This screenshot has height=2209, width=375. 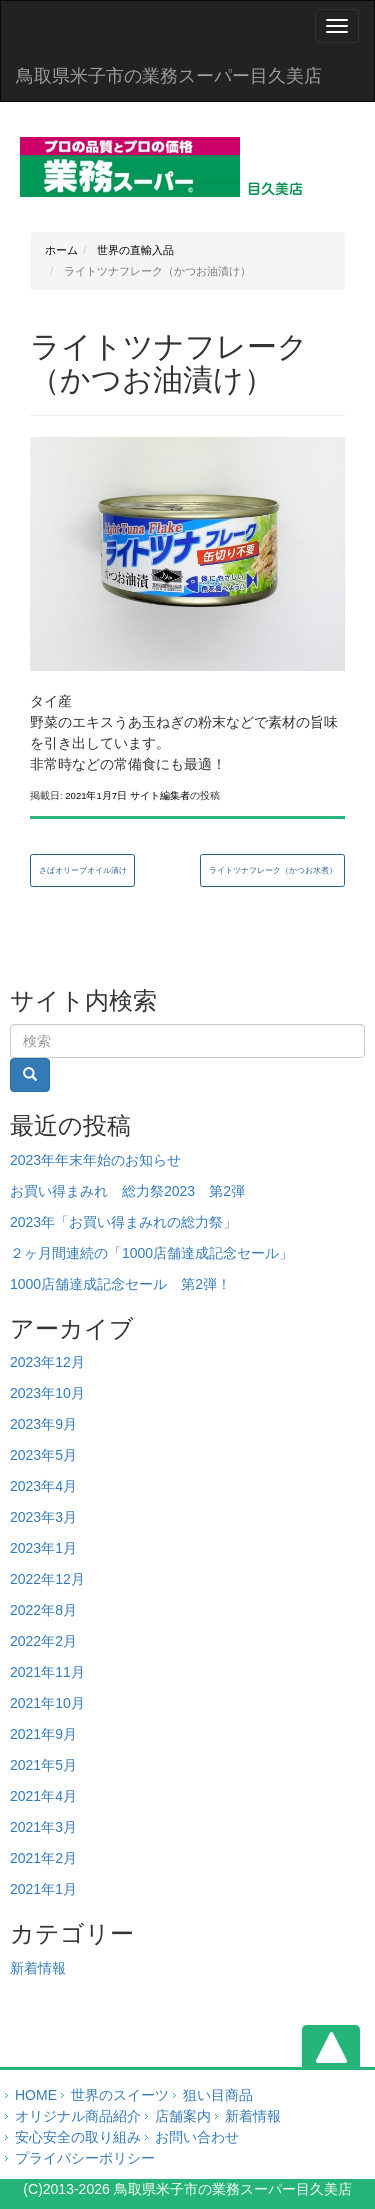 What do you see at coordinates (43, 1424) in the screenshot?
I see `2023年9月` at bounding box center [43, 1424].